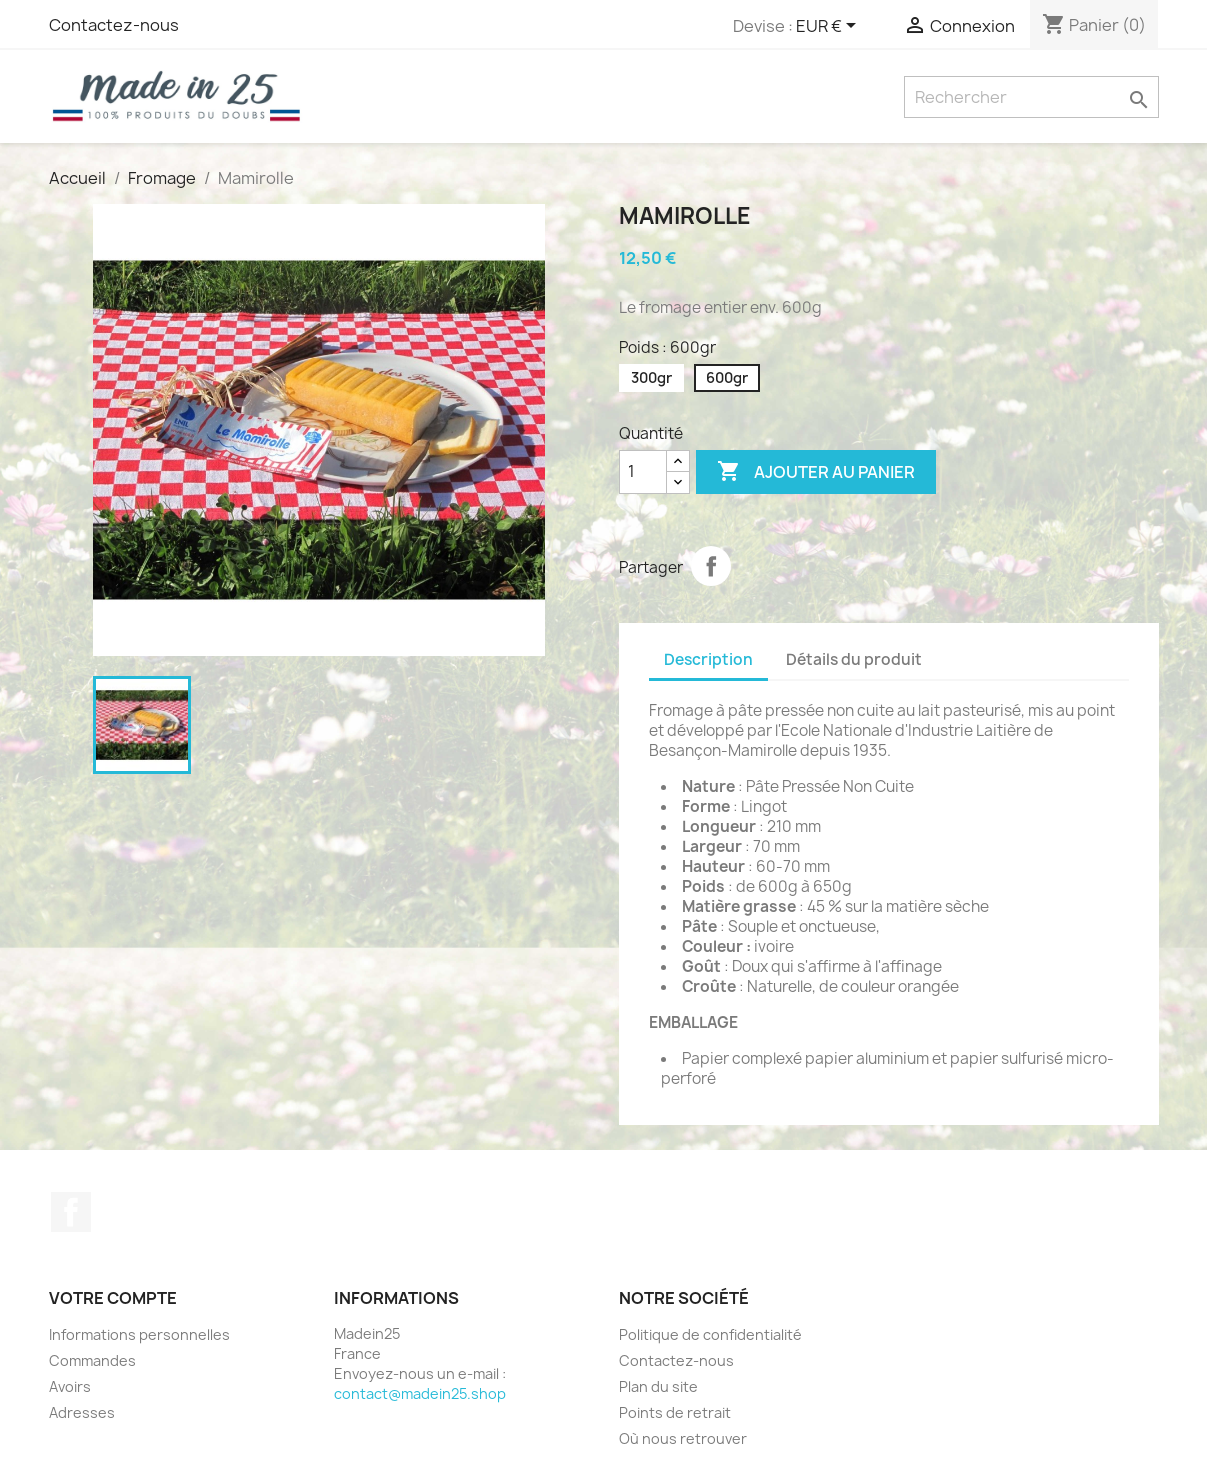  What do you see at coordinates (675, 1412) in the screenshot?
I see `Points de retrait` at bounding box center [675, 1412].